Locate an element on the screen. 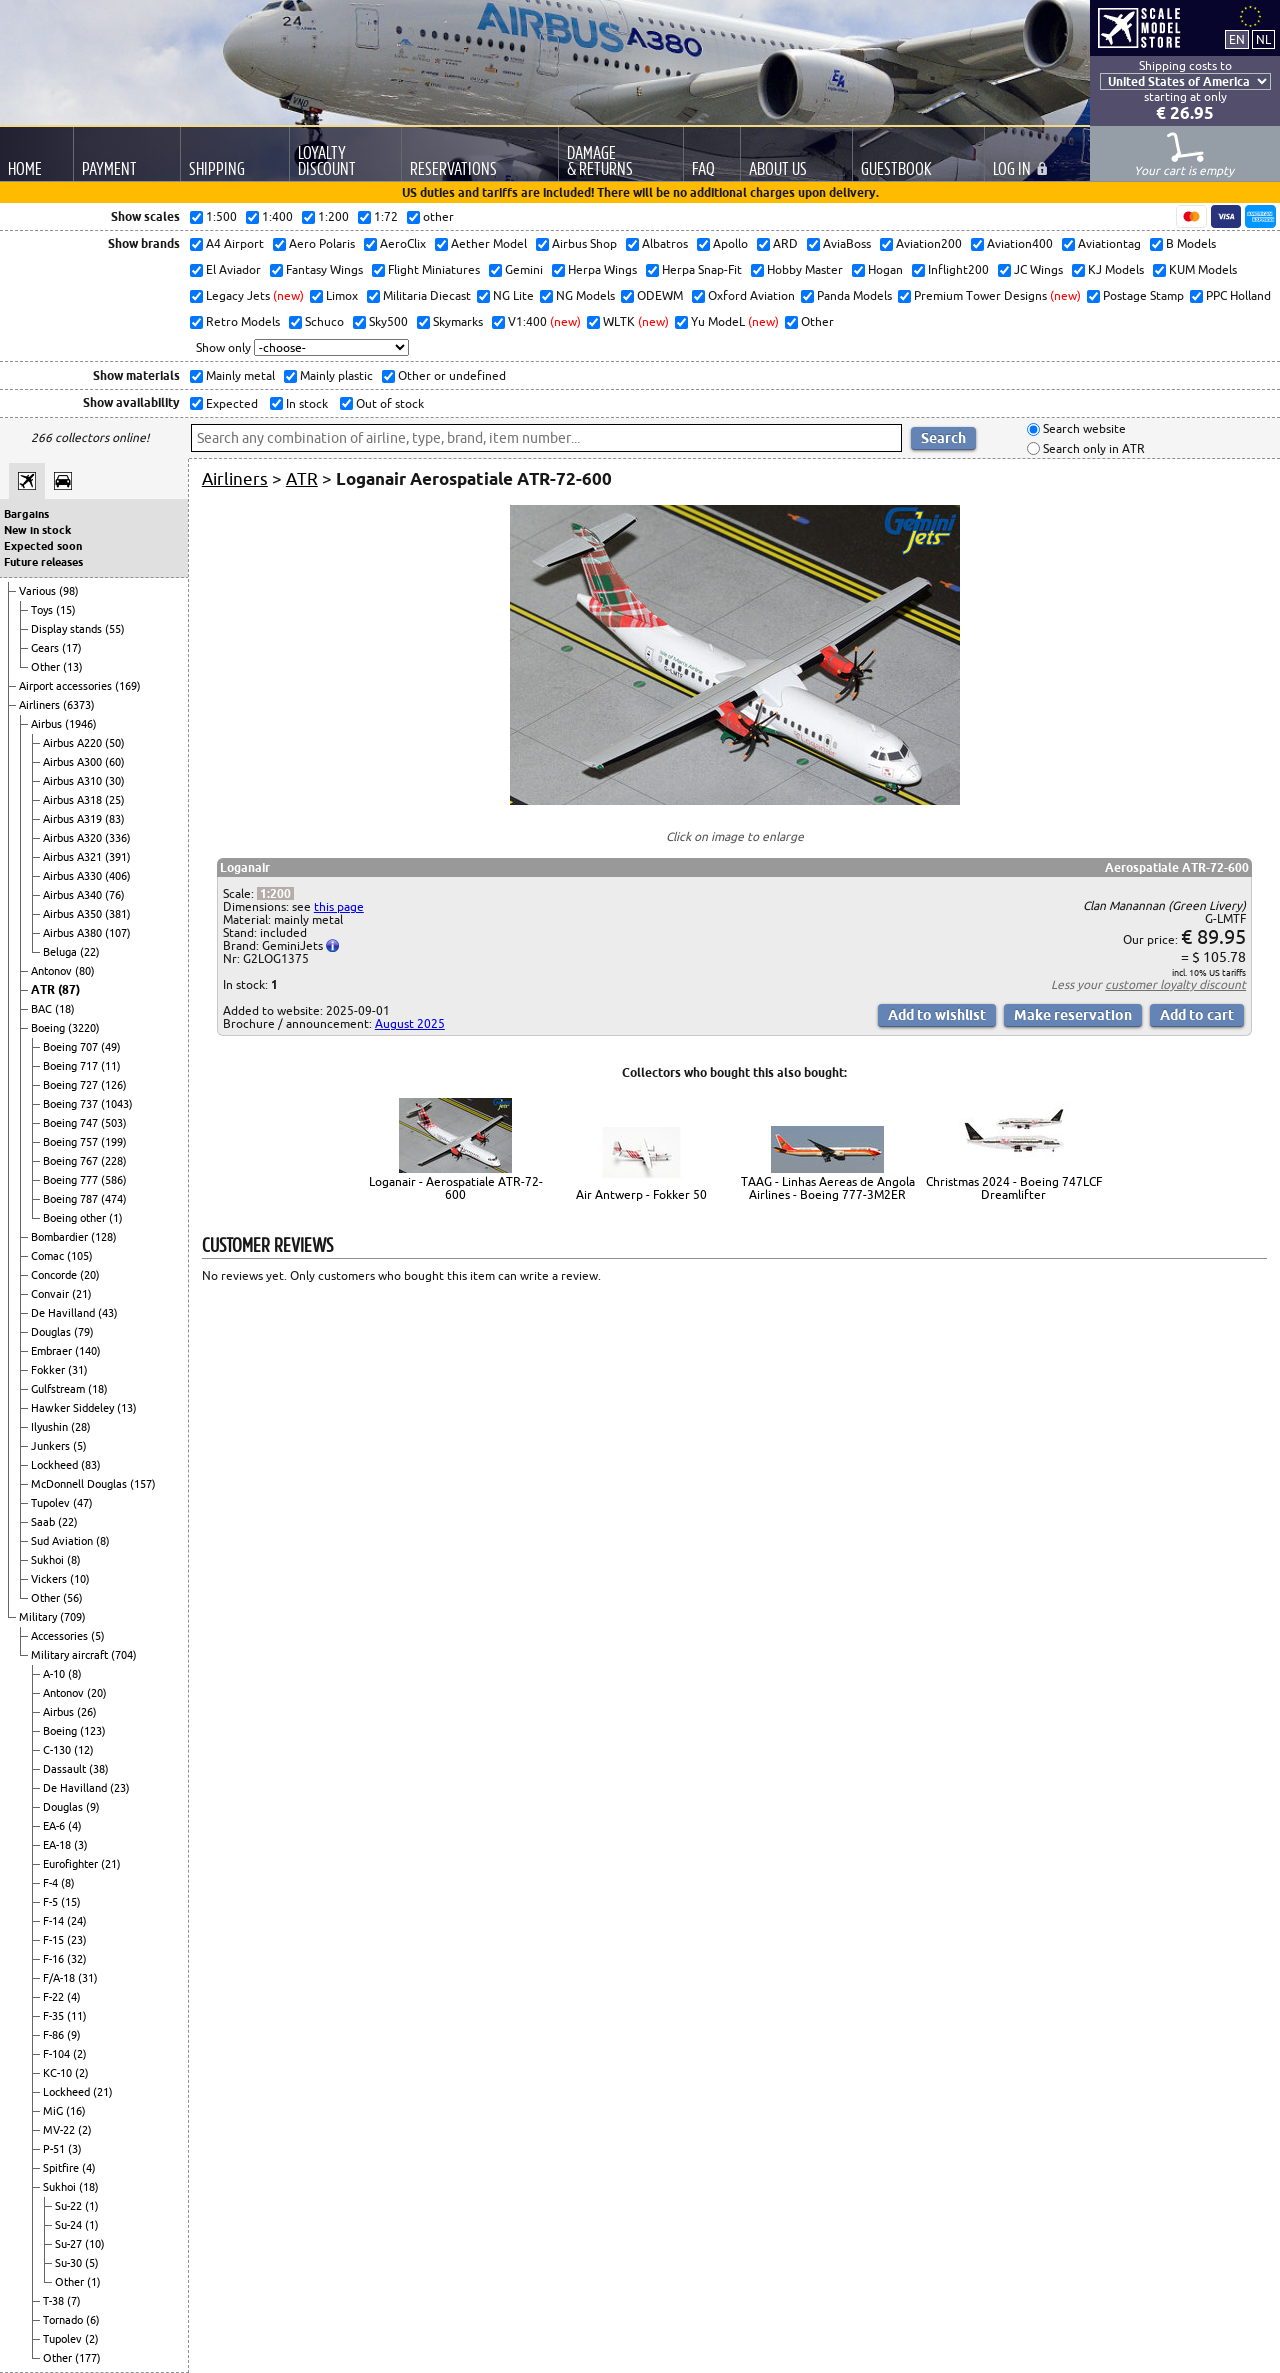 The width and height of the screenshot is (1280, 2373). (3) is located at coordinates (81, 1845).